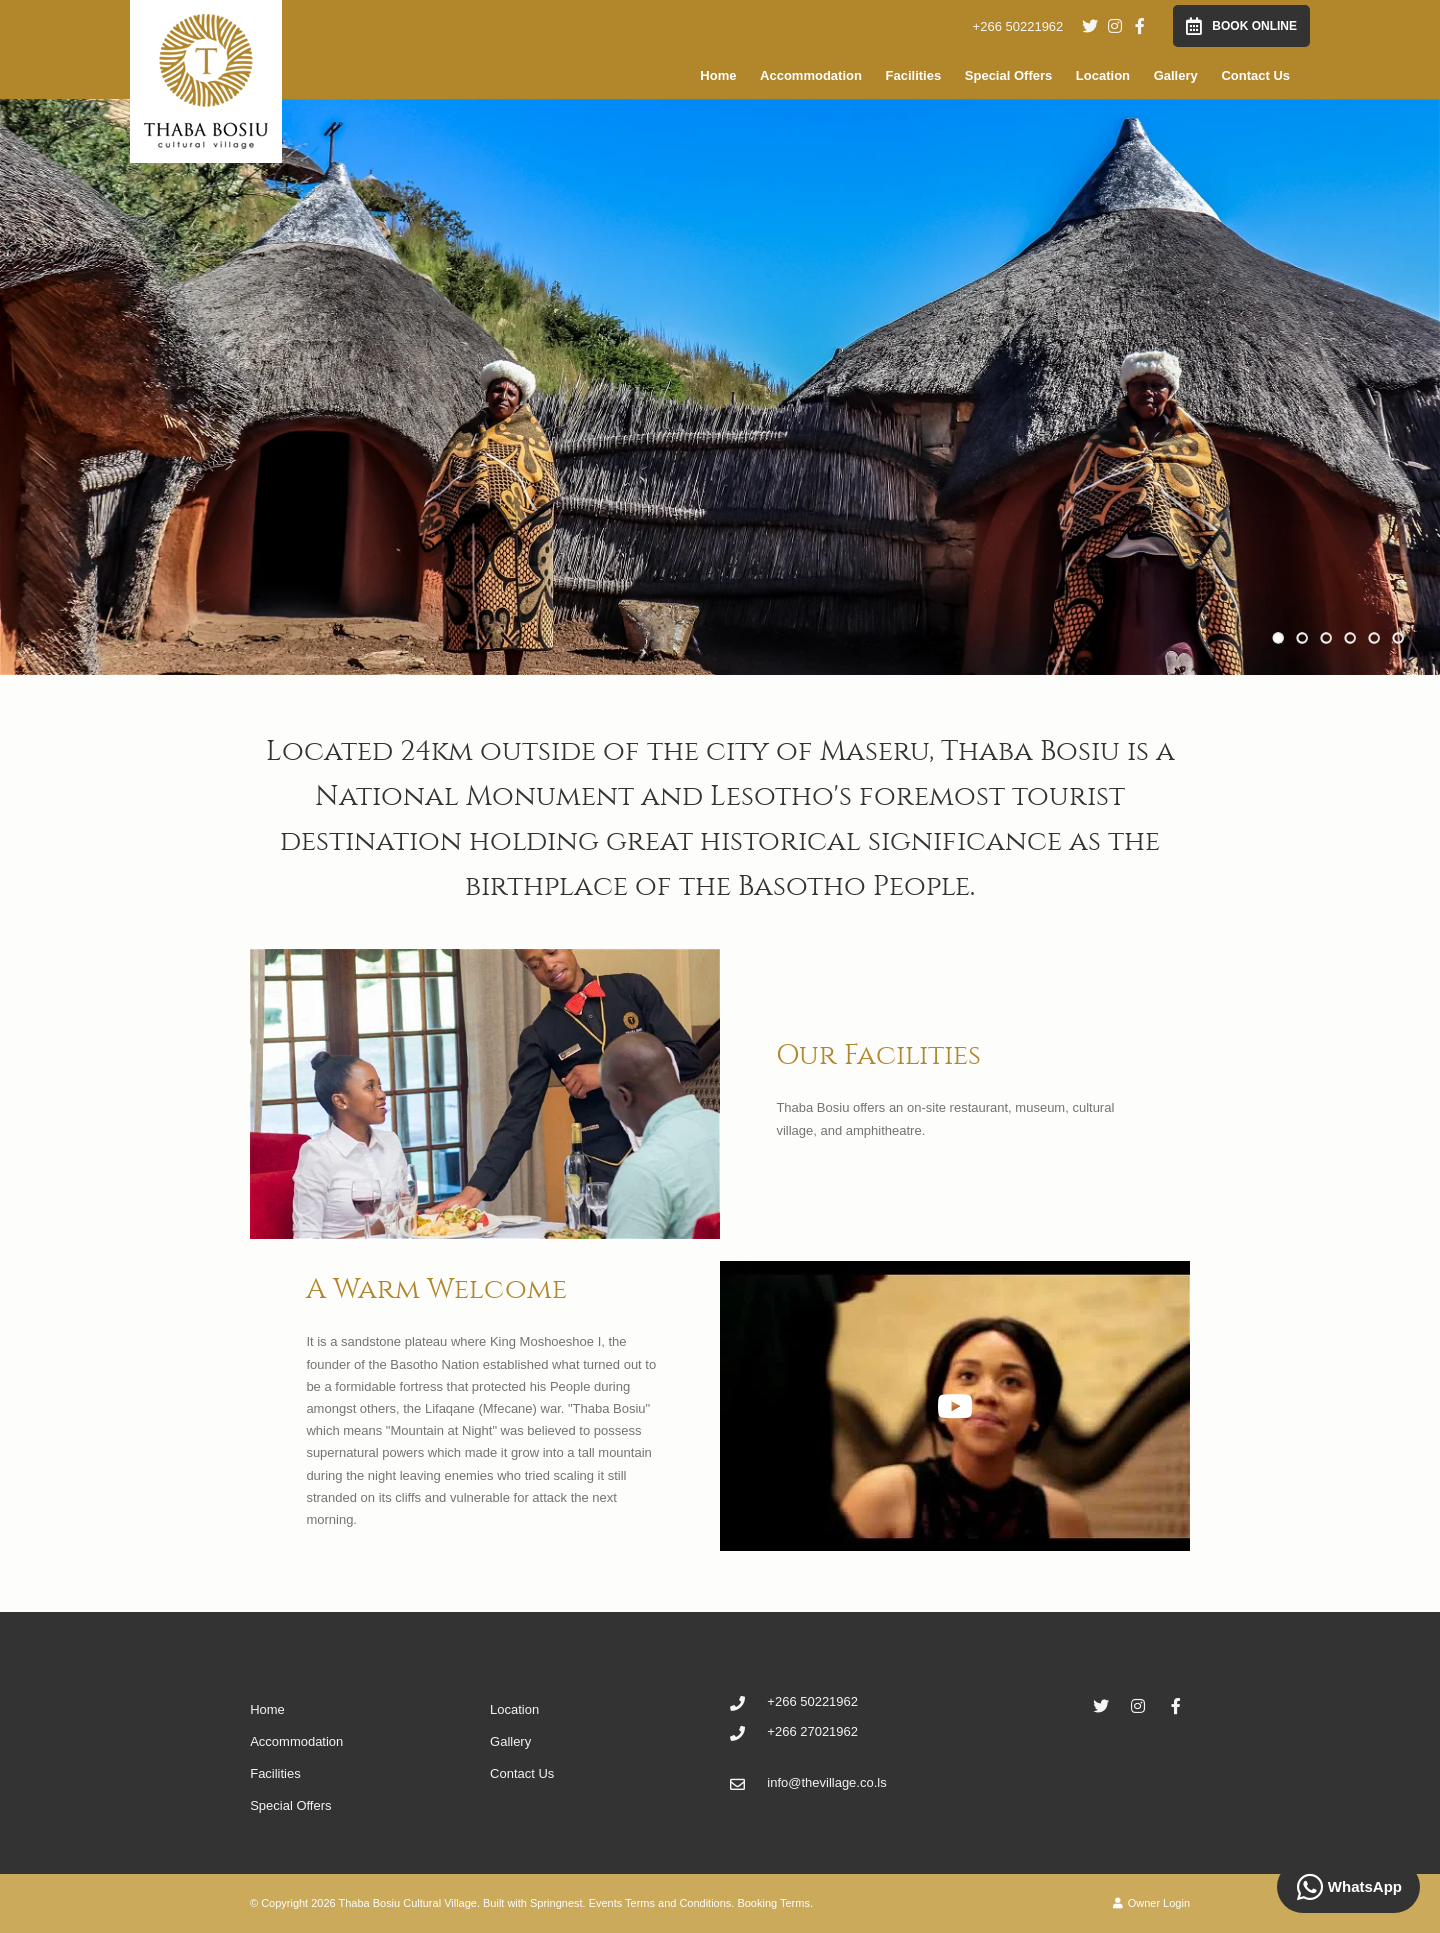 This screenshot has width=1440, height=1933. What do you see at coordinates (1103, 75) in the screenshot?
I see `Location` at bounding box center [1103, 75].